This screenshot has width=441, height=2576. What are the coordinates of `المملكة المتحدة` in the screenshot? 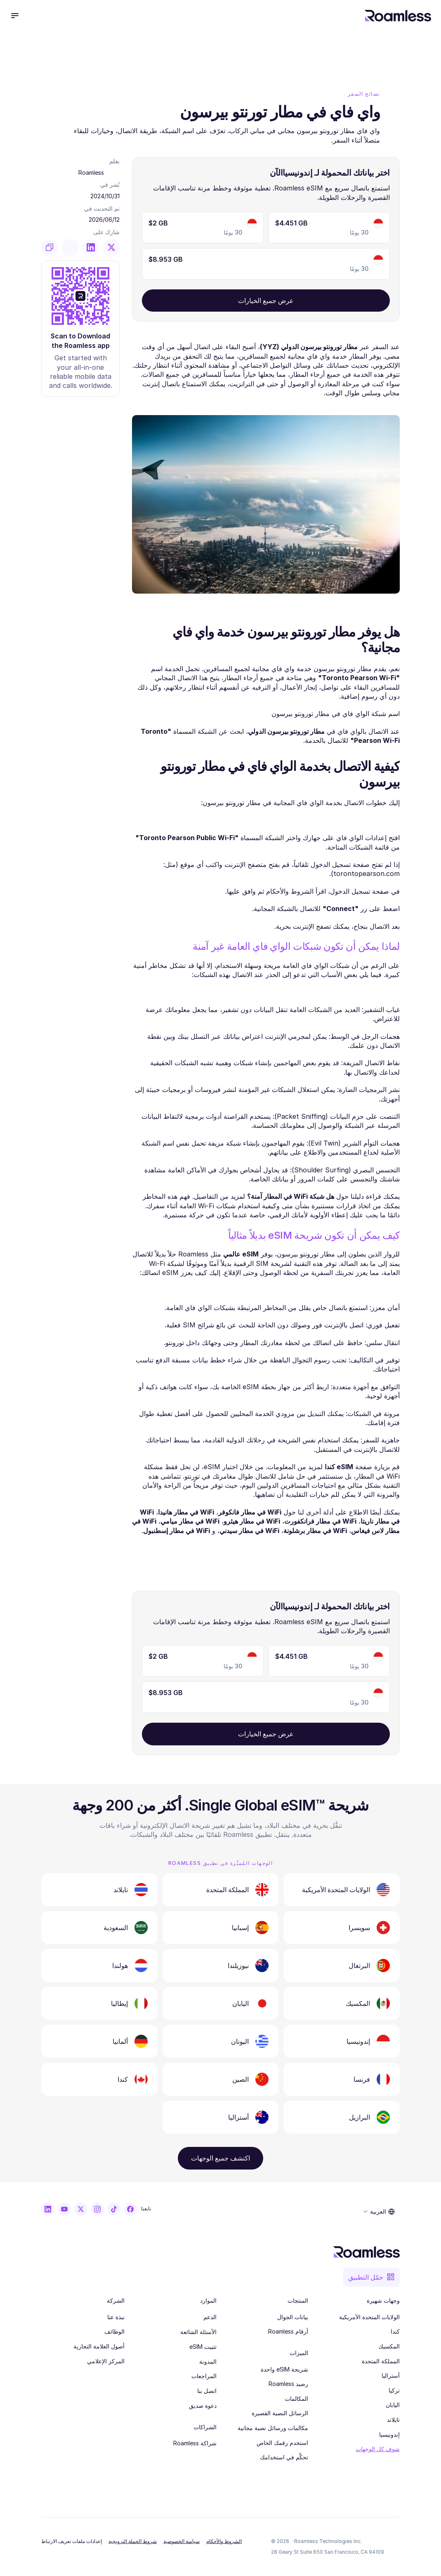 It's located at (381, 2361).